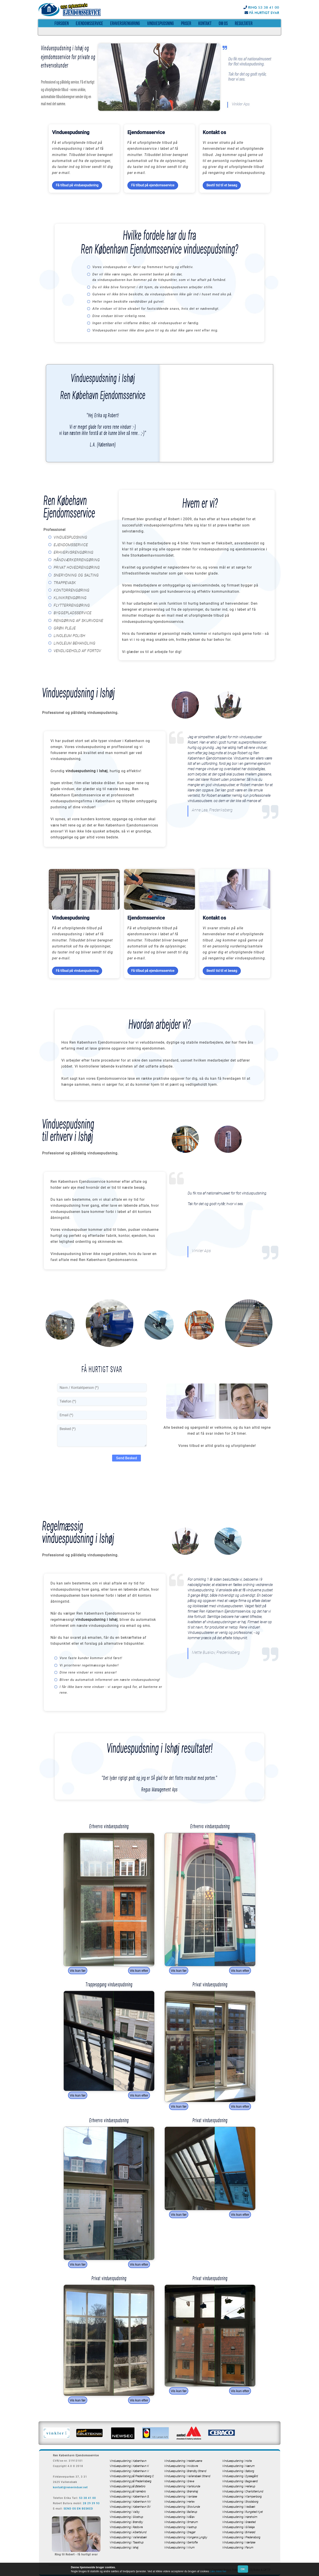 The image size is (319, 2576). I want to click on Vinduespudsning i Holte, so click(237, 2461).